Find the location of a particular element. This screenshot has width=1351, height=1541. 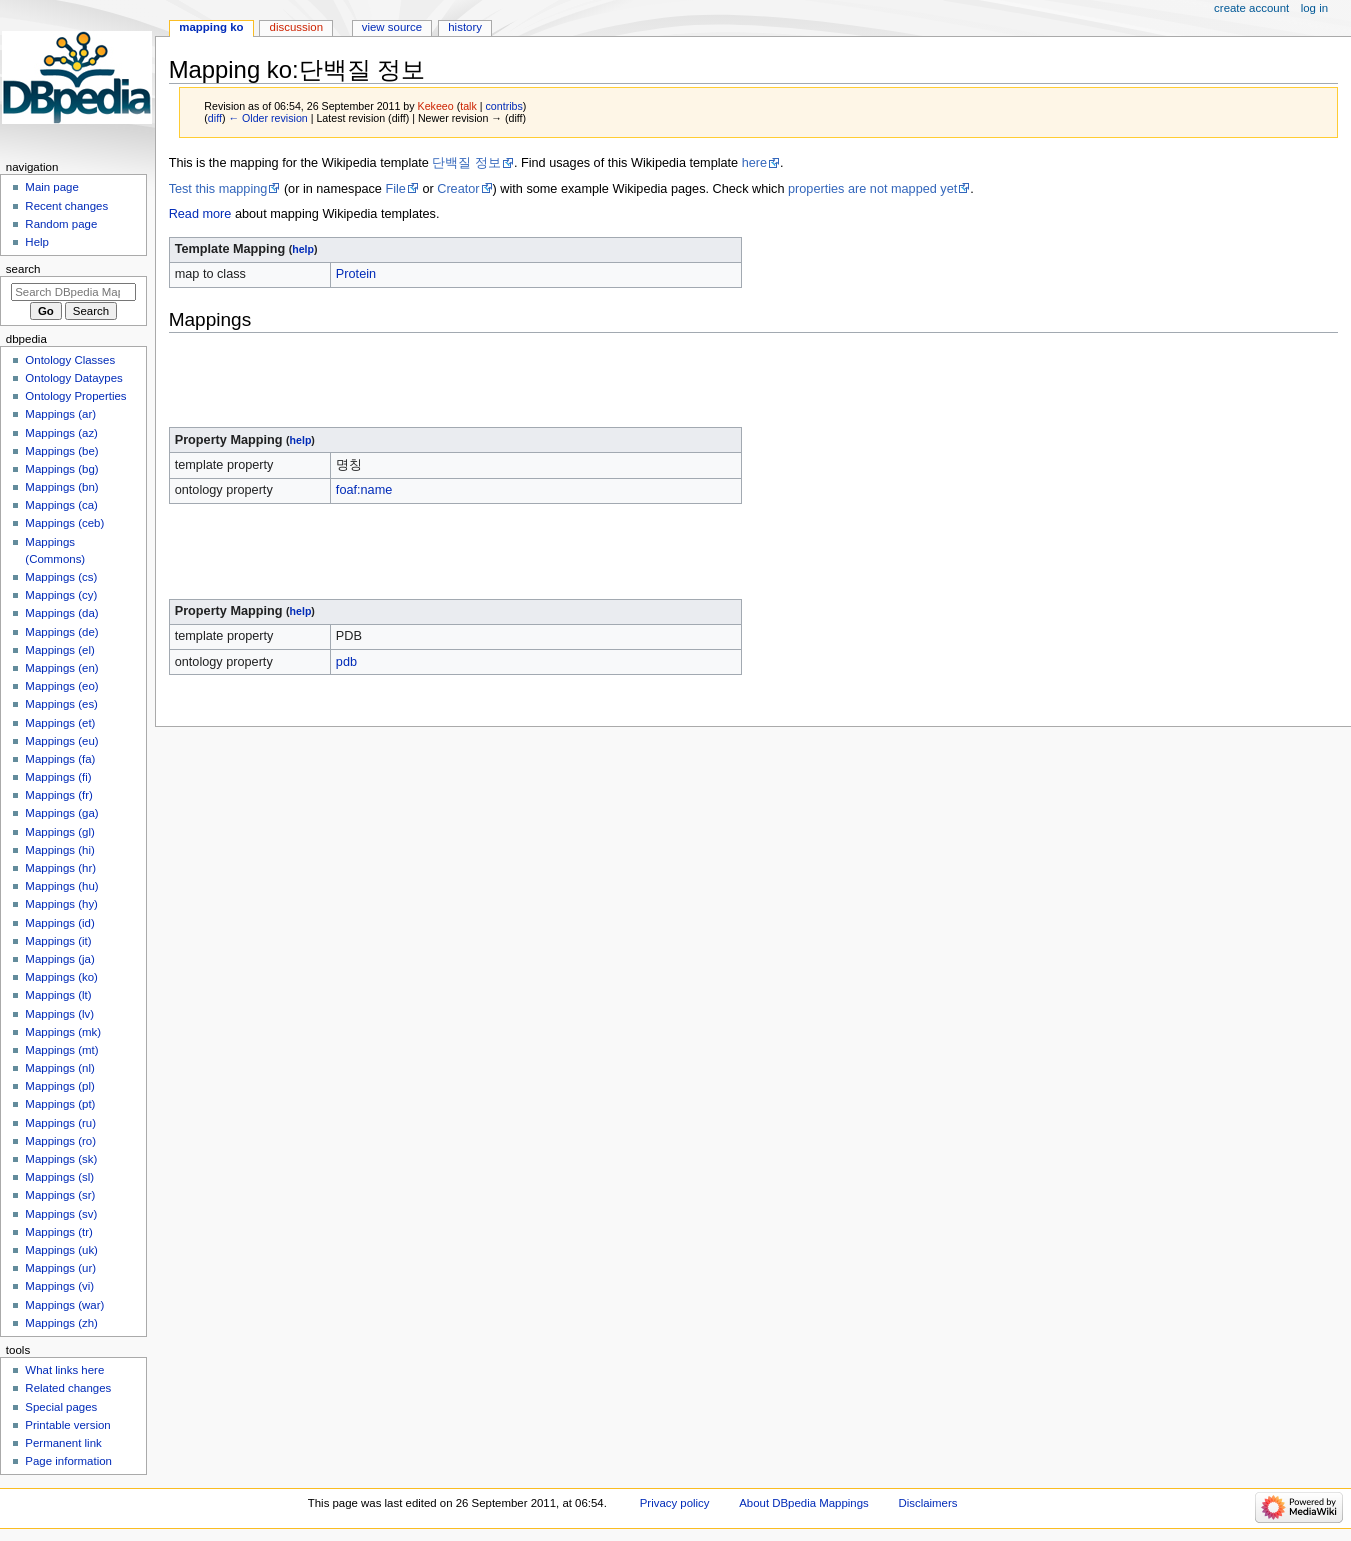

Main page is located at coordinates (52, 187).